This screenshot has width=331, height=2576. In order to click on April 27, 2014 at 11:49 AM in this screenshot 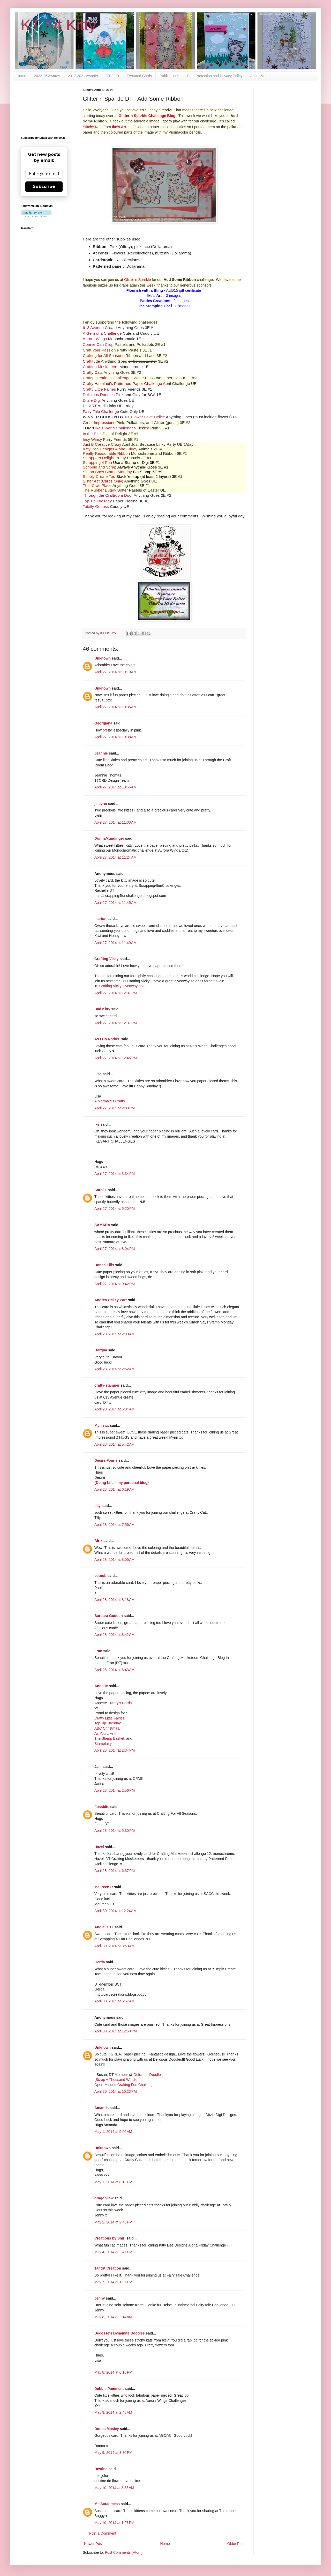, I will do `click(115, 943)`.